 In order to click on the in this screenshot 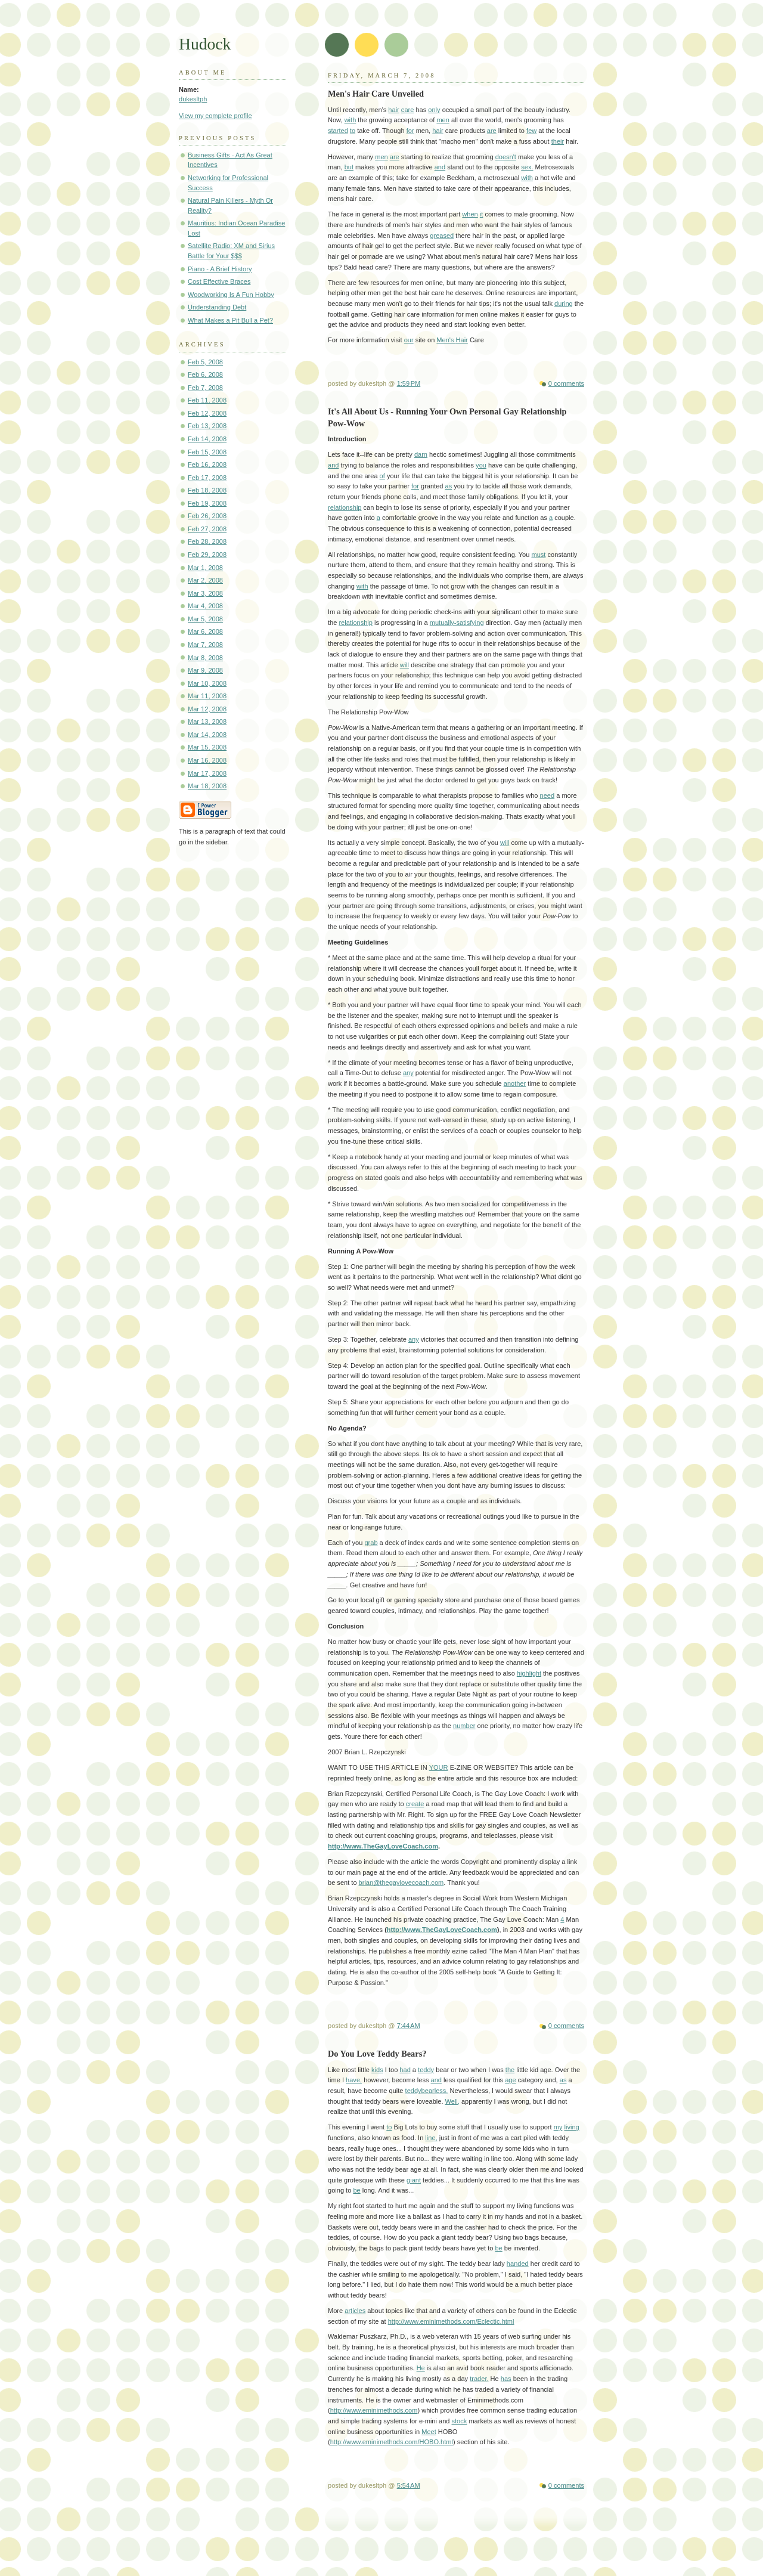, I will do `click(509, 2069)`.